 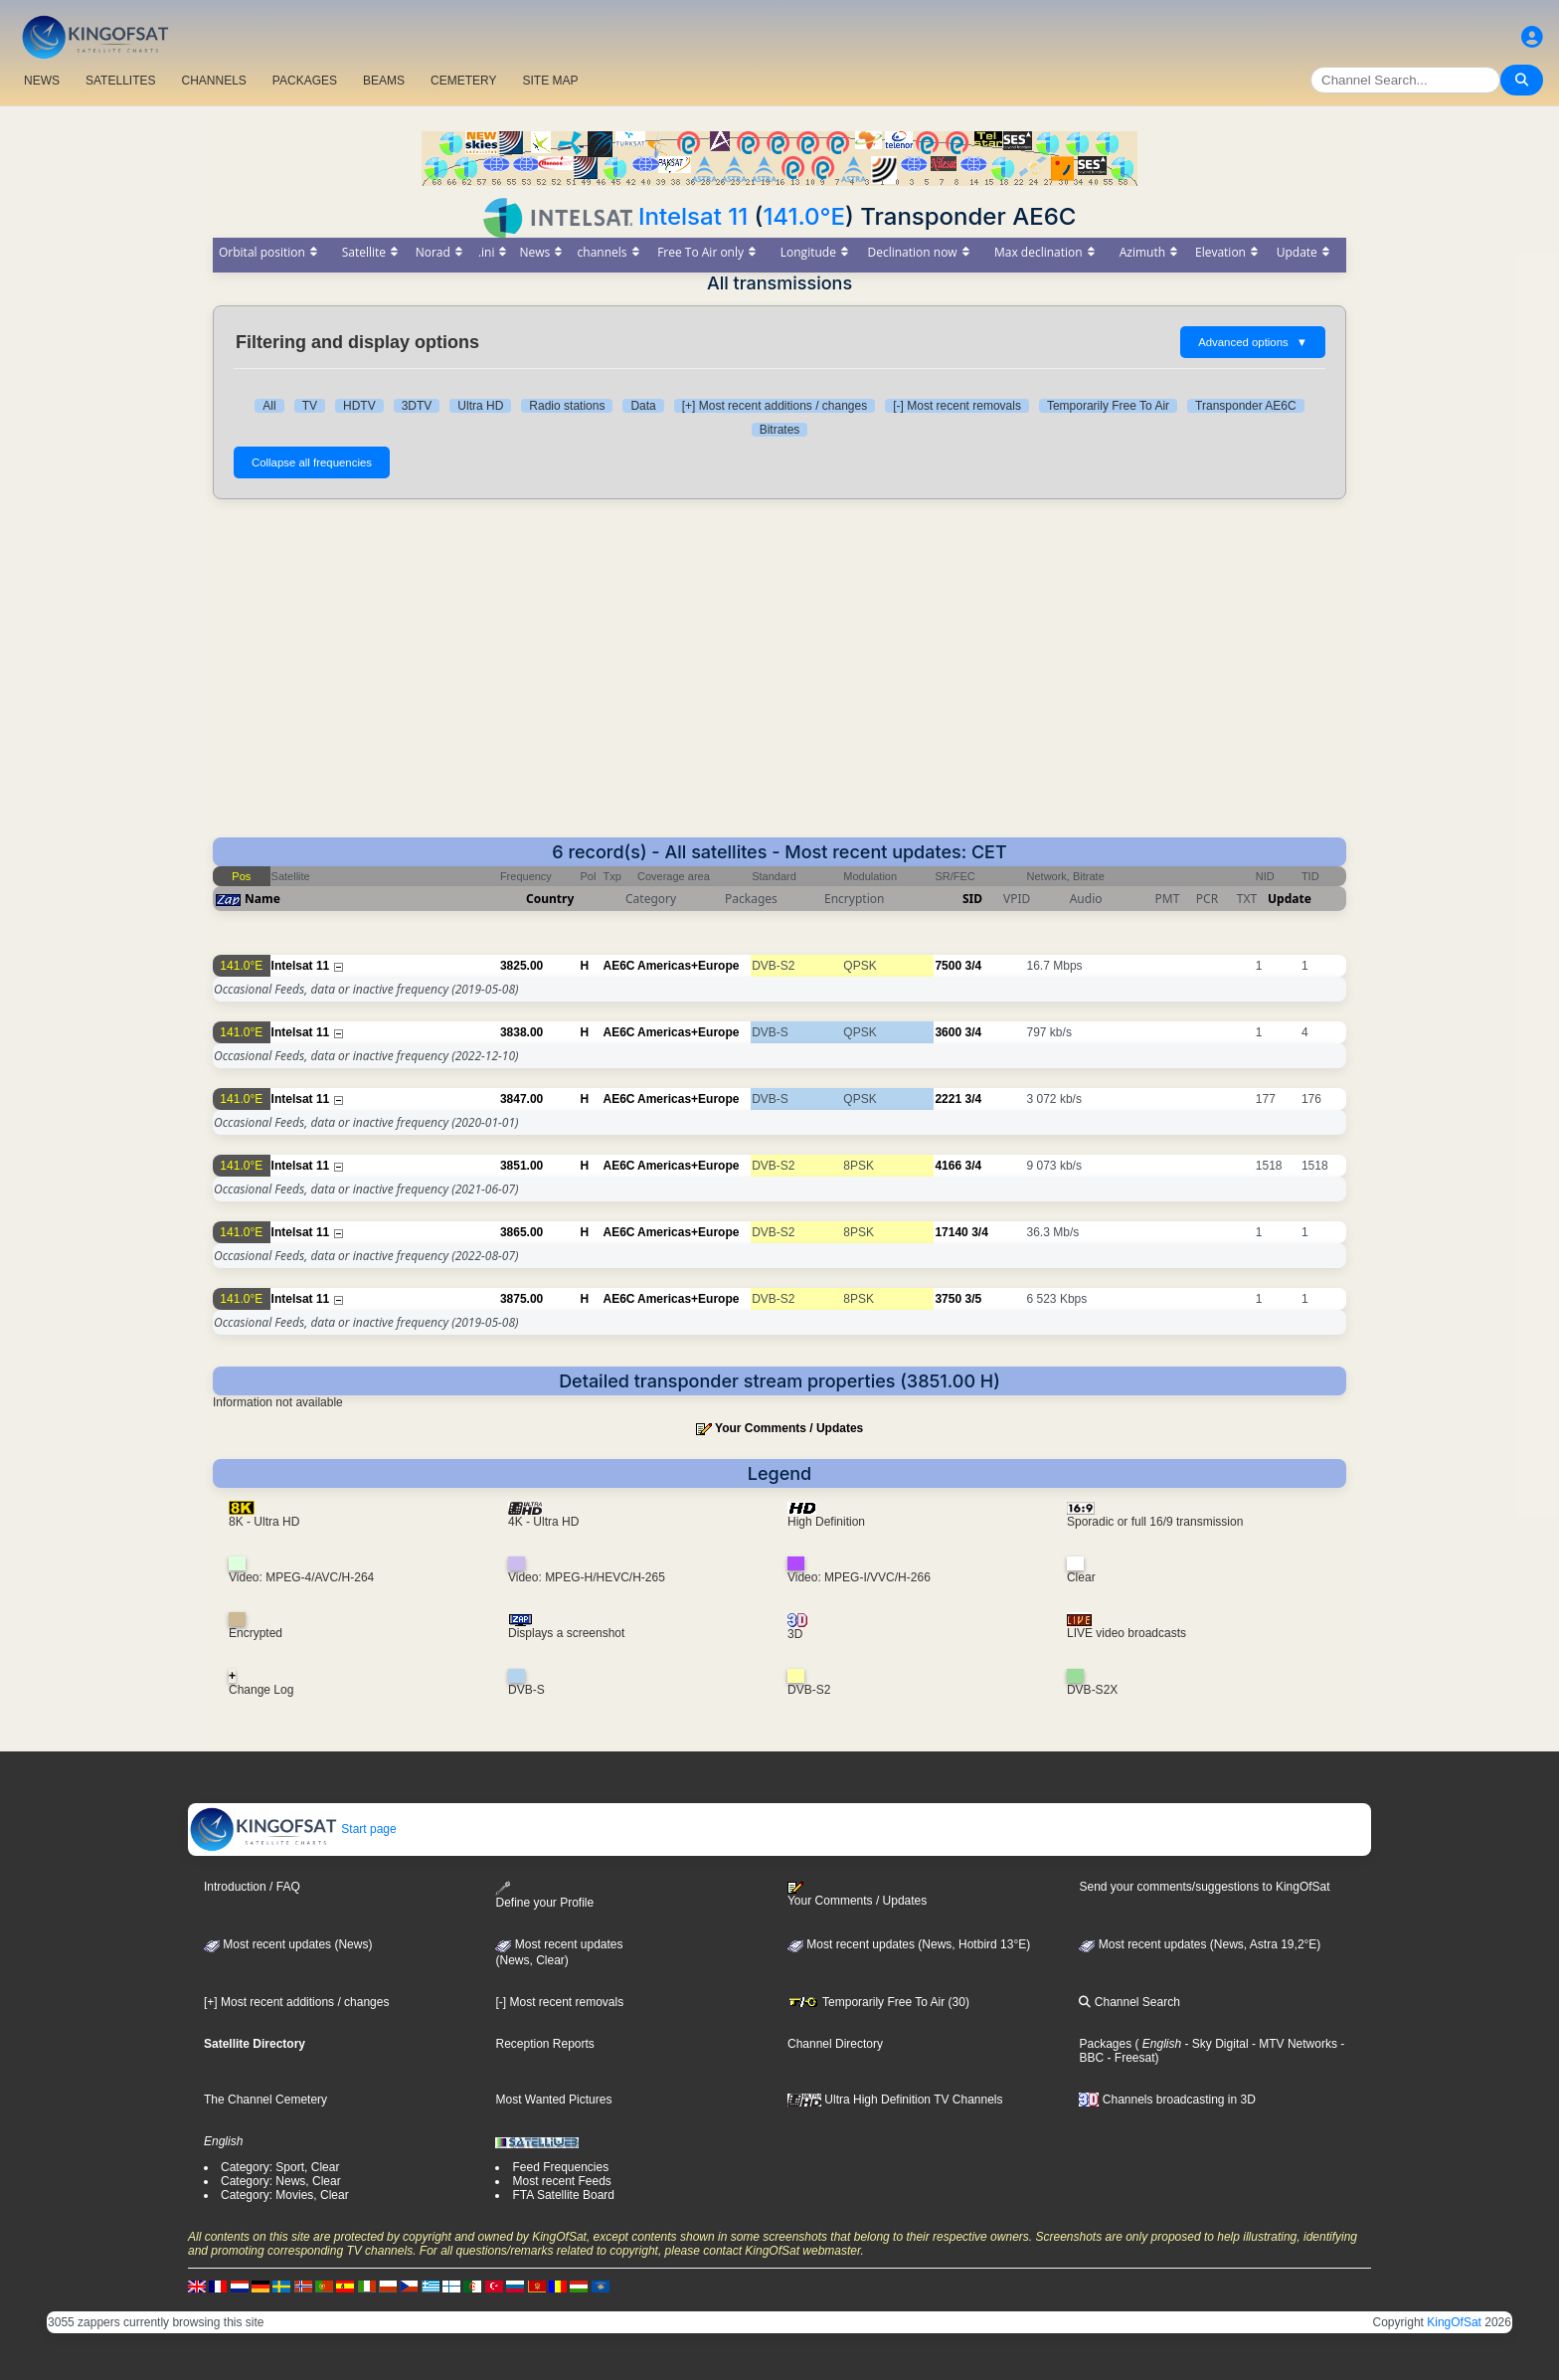 I want to click on Ultra High Definition TV Channels, so click(x=895, y=2099).